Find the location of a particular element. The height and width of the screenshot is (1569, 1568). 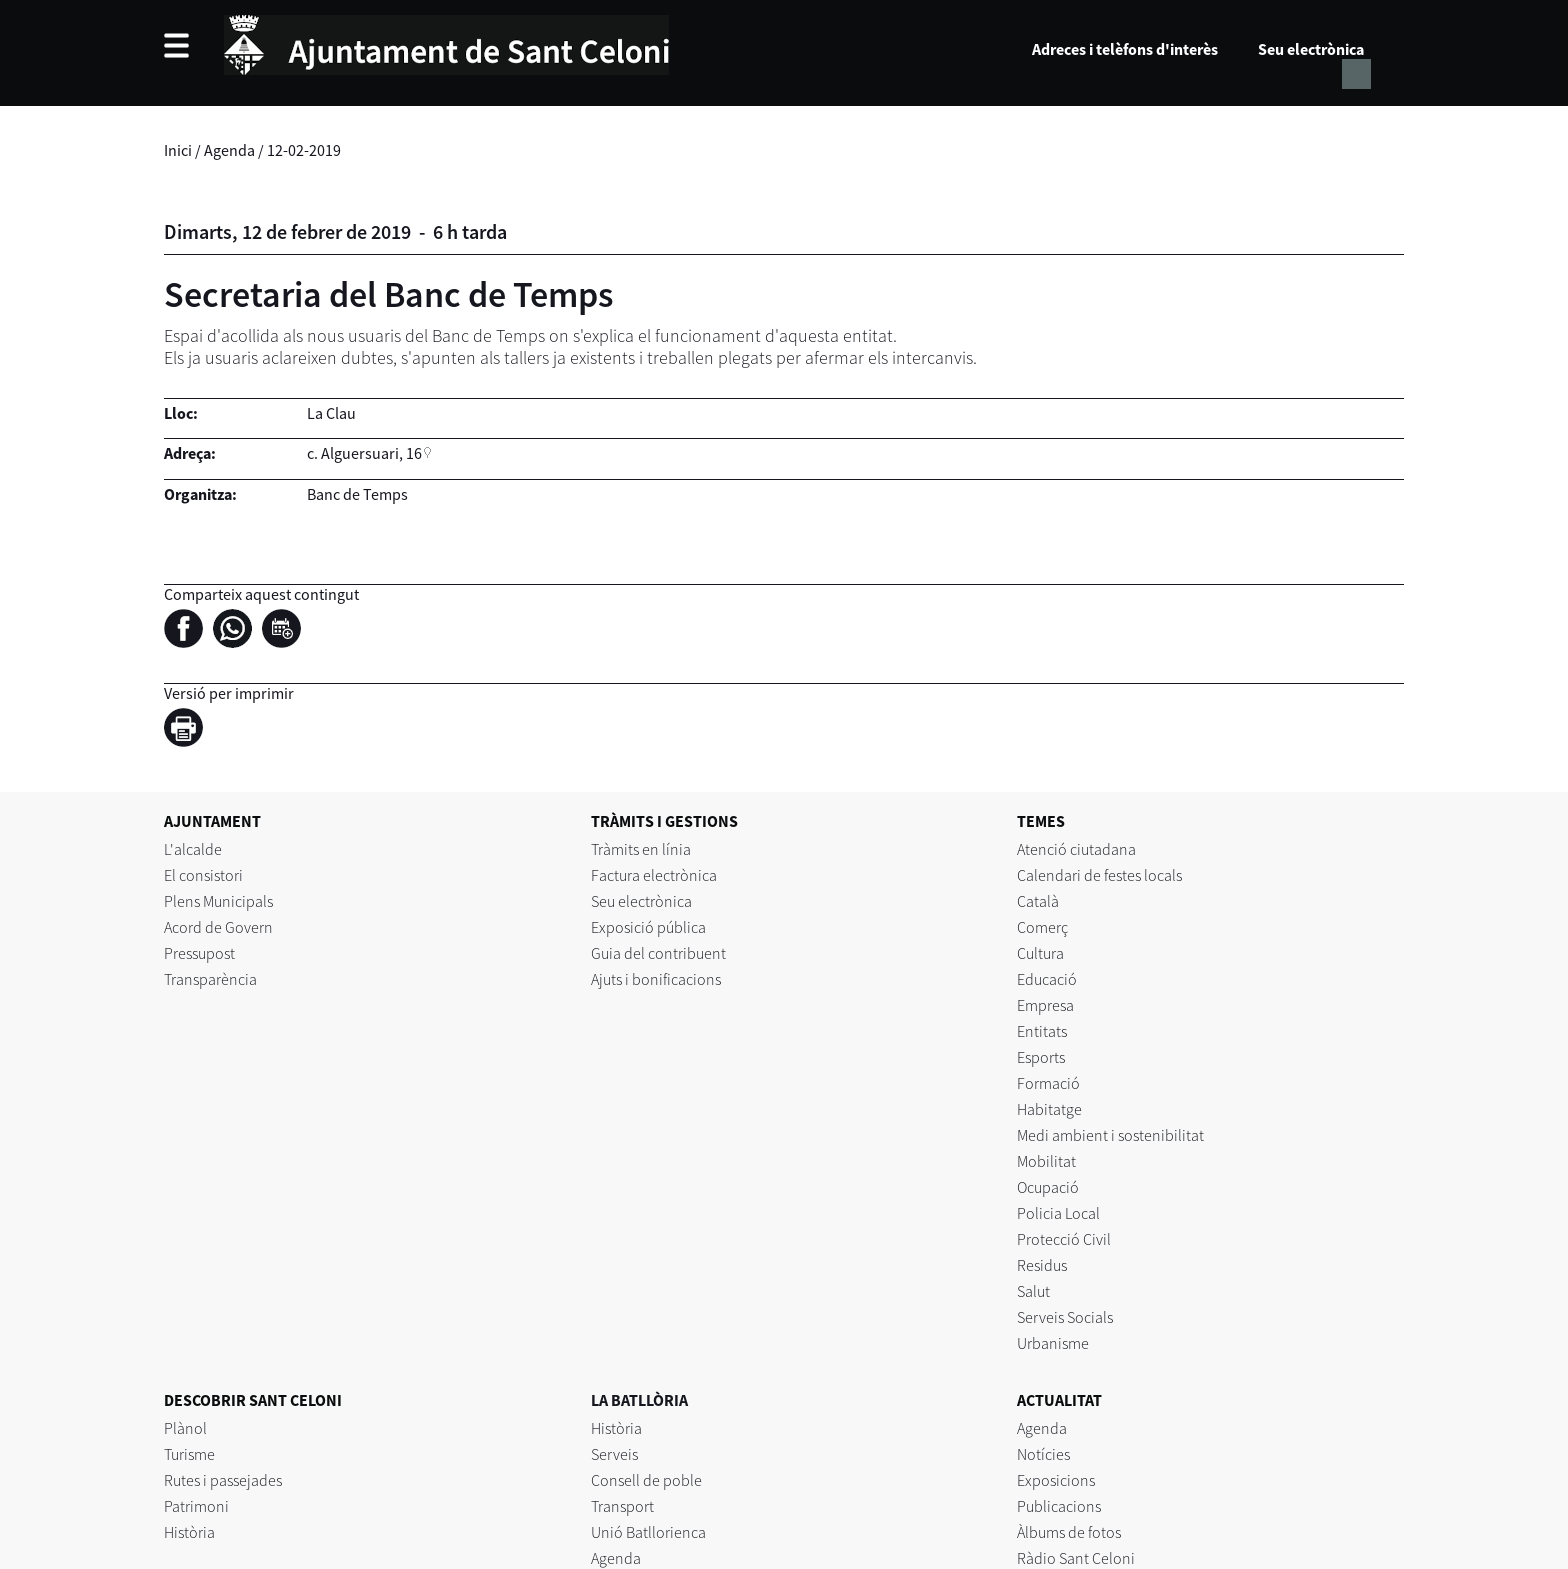

Consell de poble is located at coordinates (646, 1480).